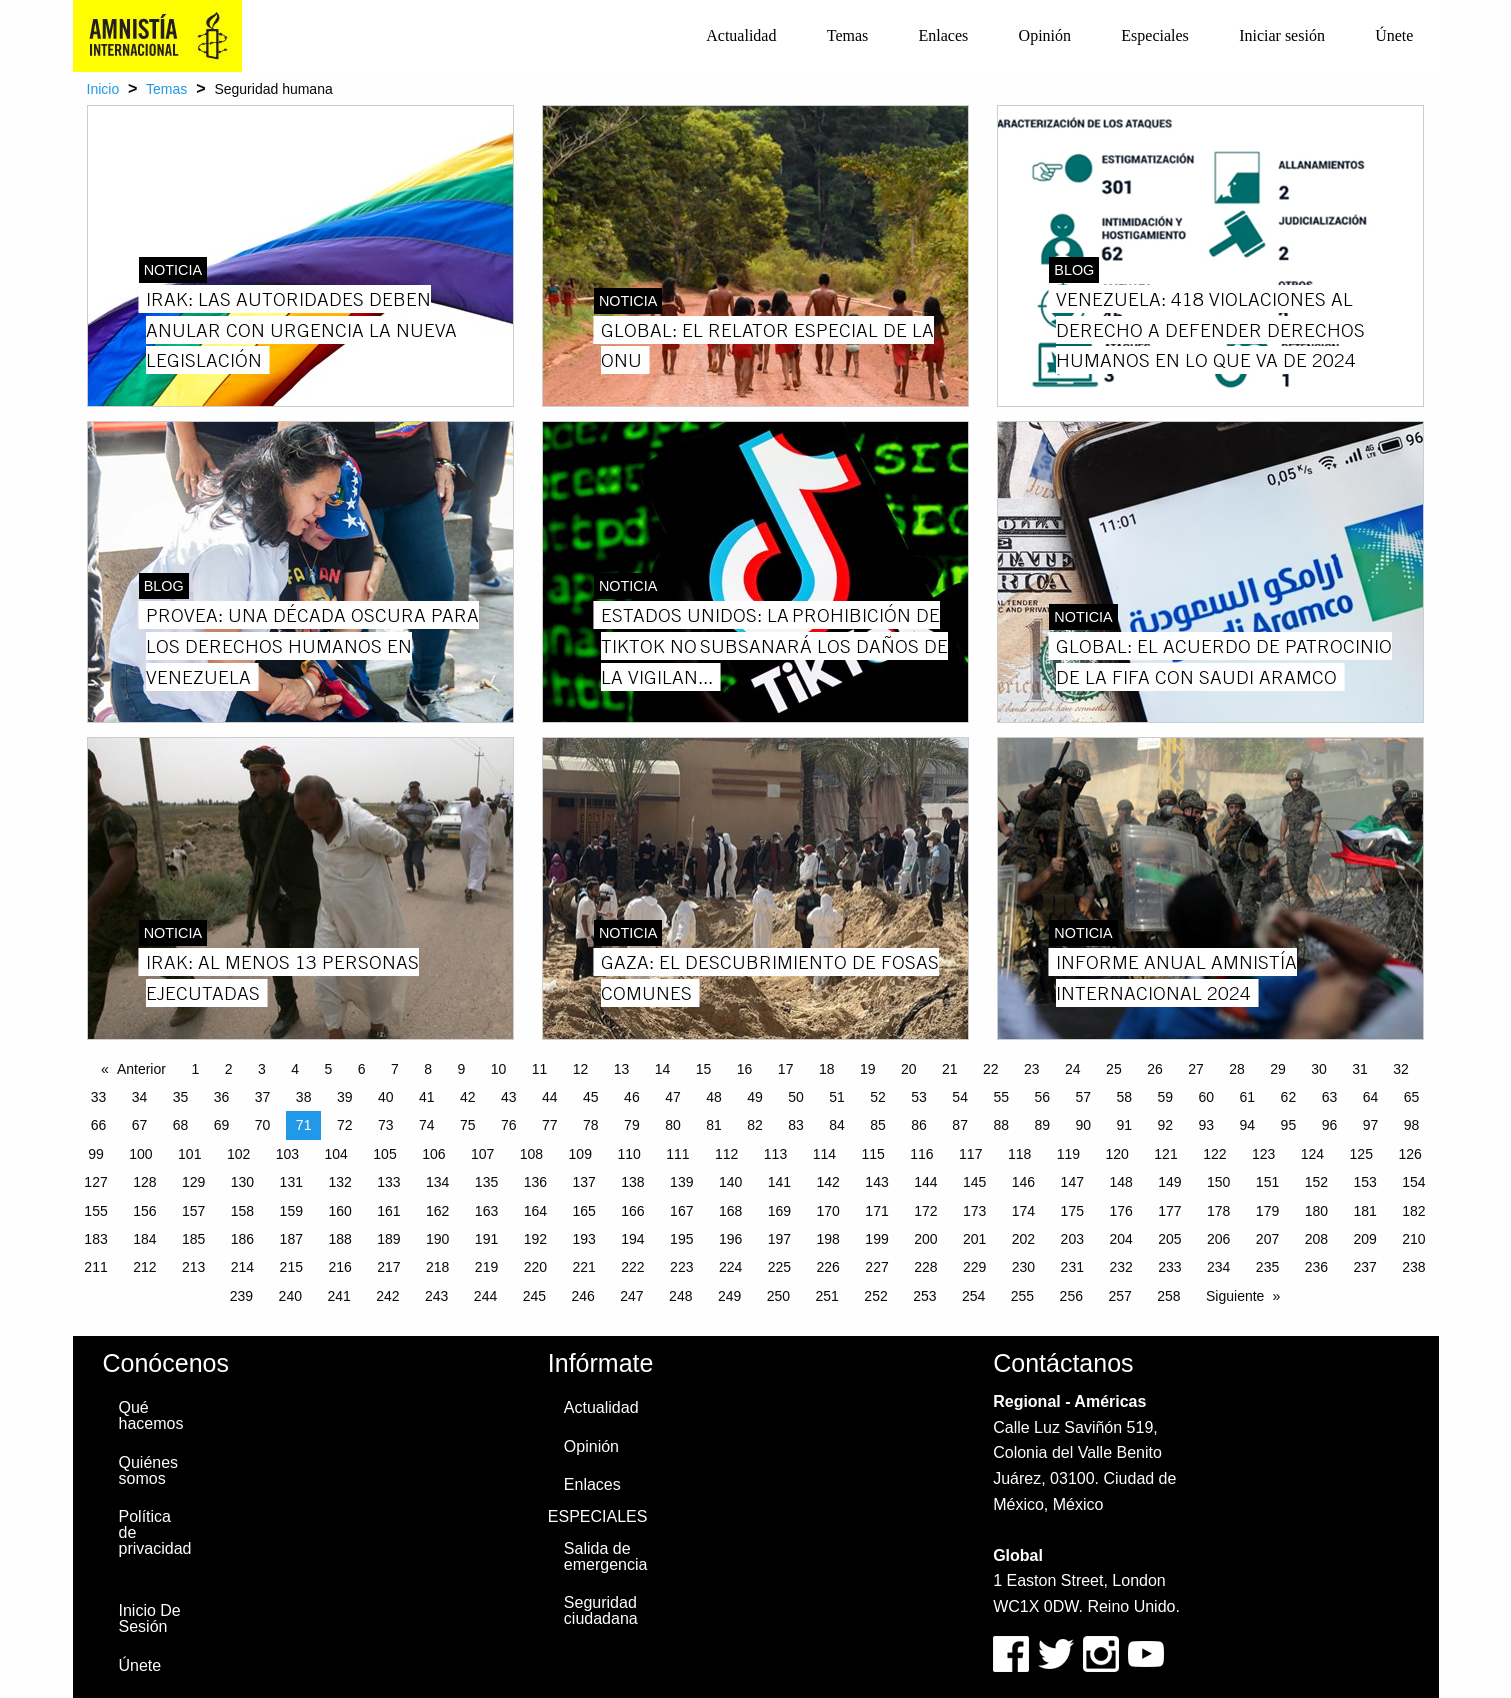  What do you see at coordinates (1196, 1069) in the screenshot?
I see `27 [Page 27]` at bounding box center [1196, 1069].